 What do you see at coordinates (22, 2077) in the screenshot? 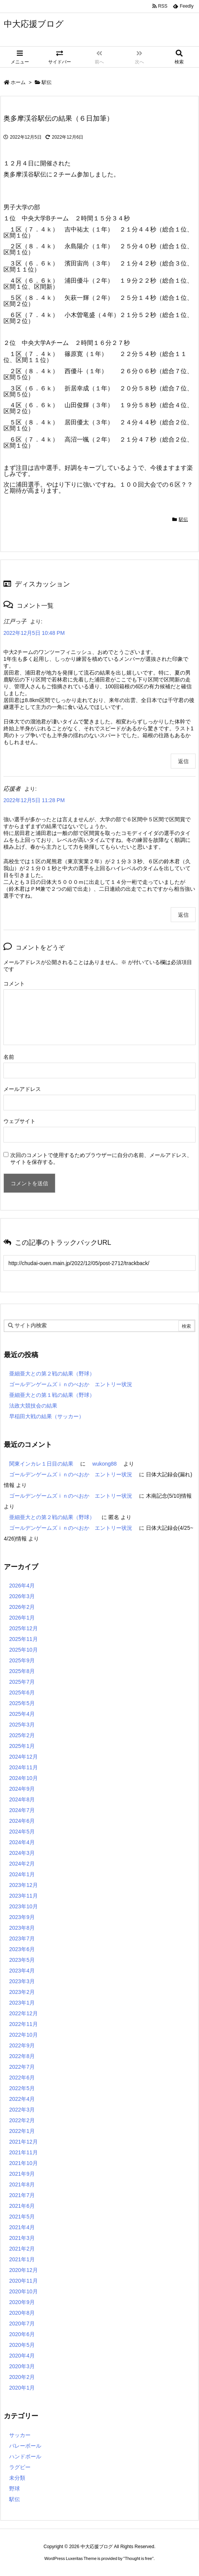
I see `2022年6月` at bounding box center [22, 2077].